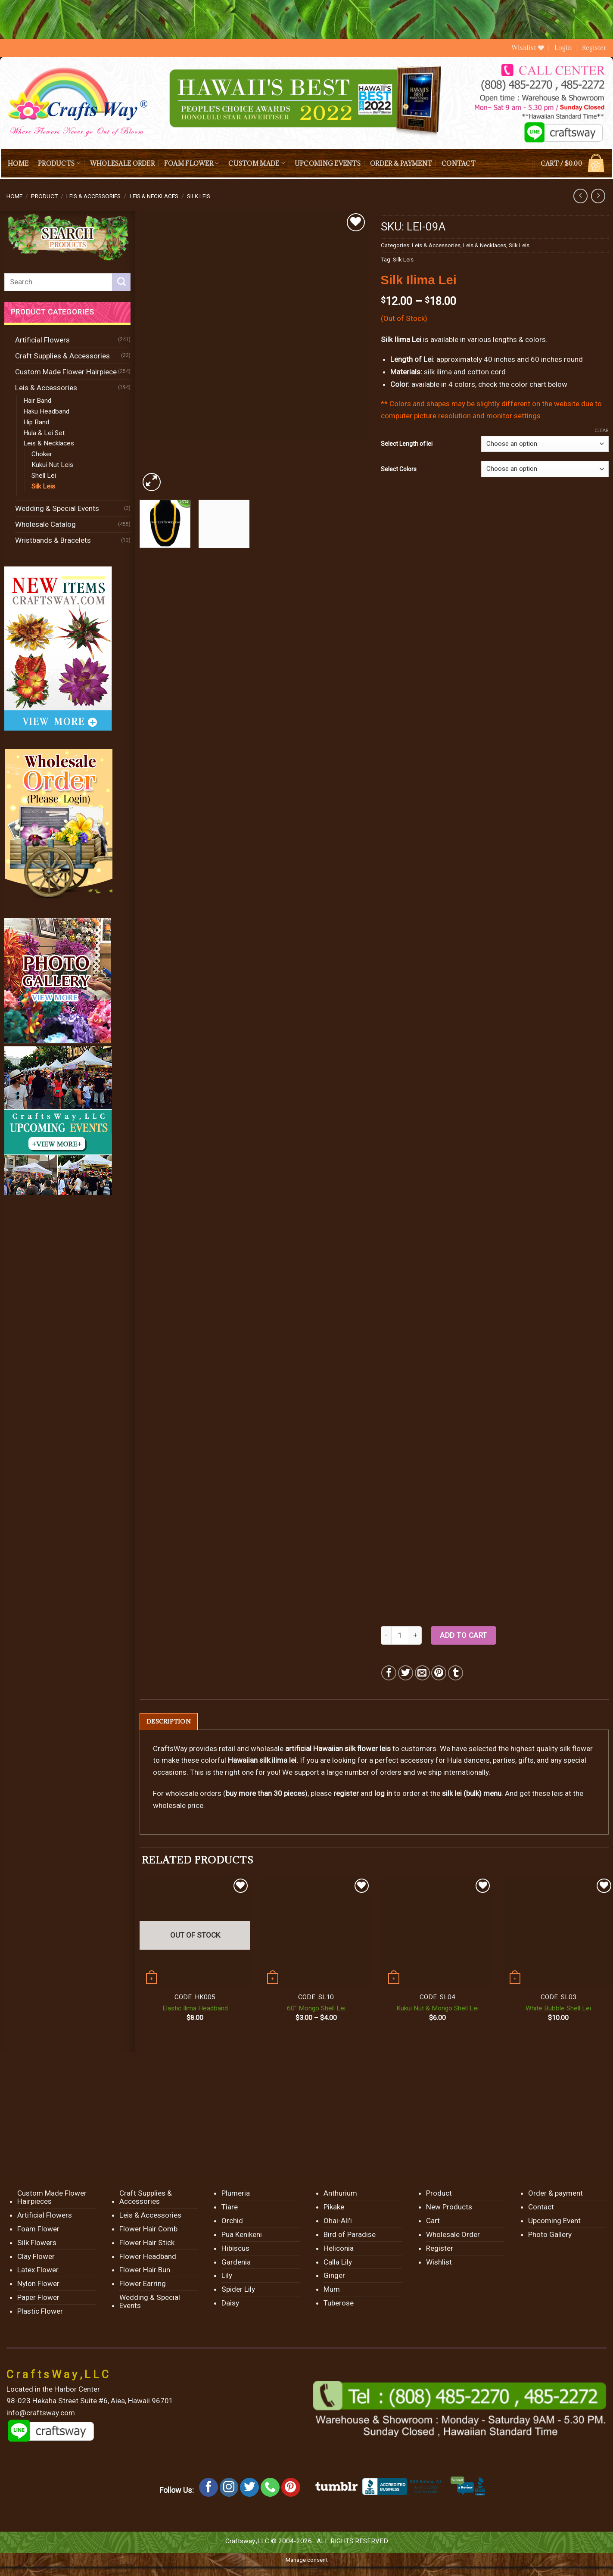  Describe the element at coordinates (154, 196) in the screenshot. I see `Leis & Necklaces` at that location.